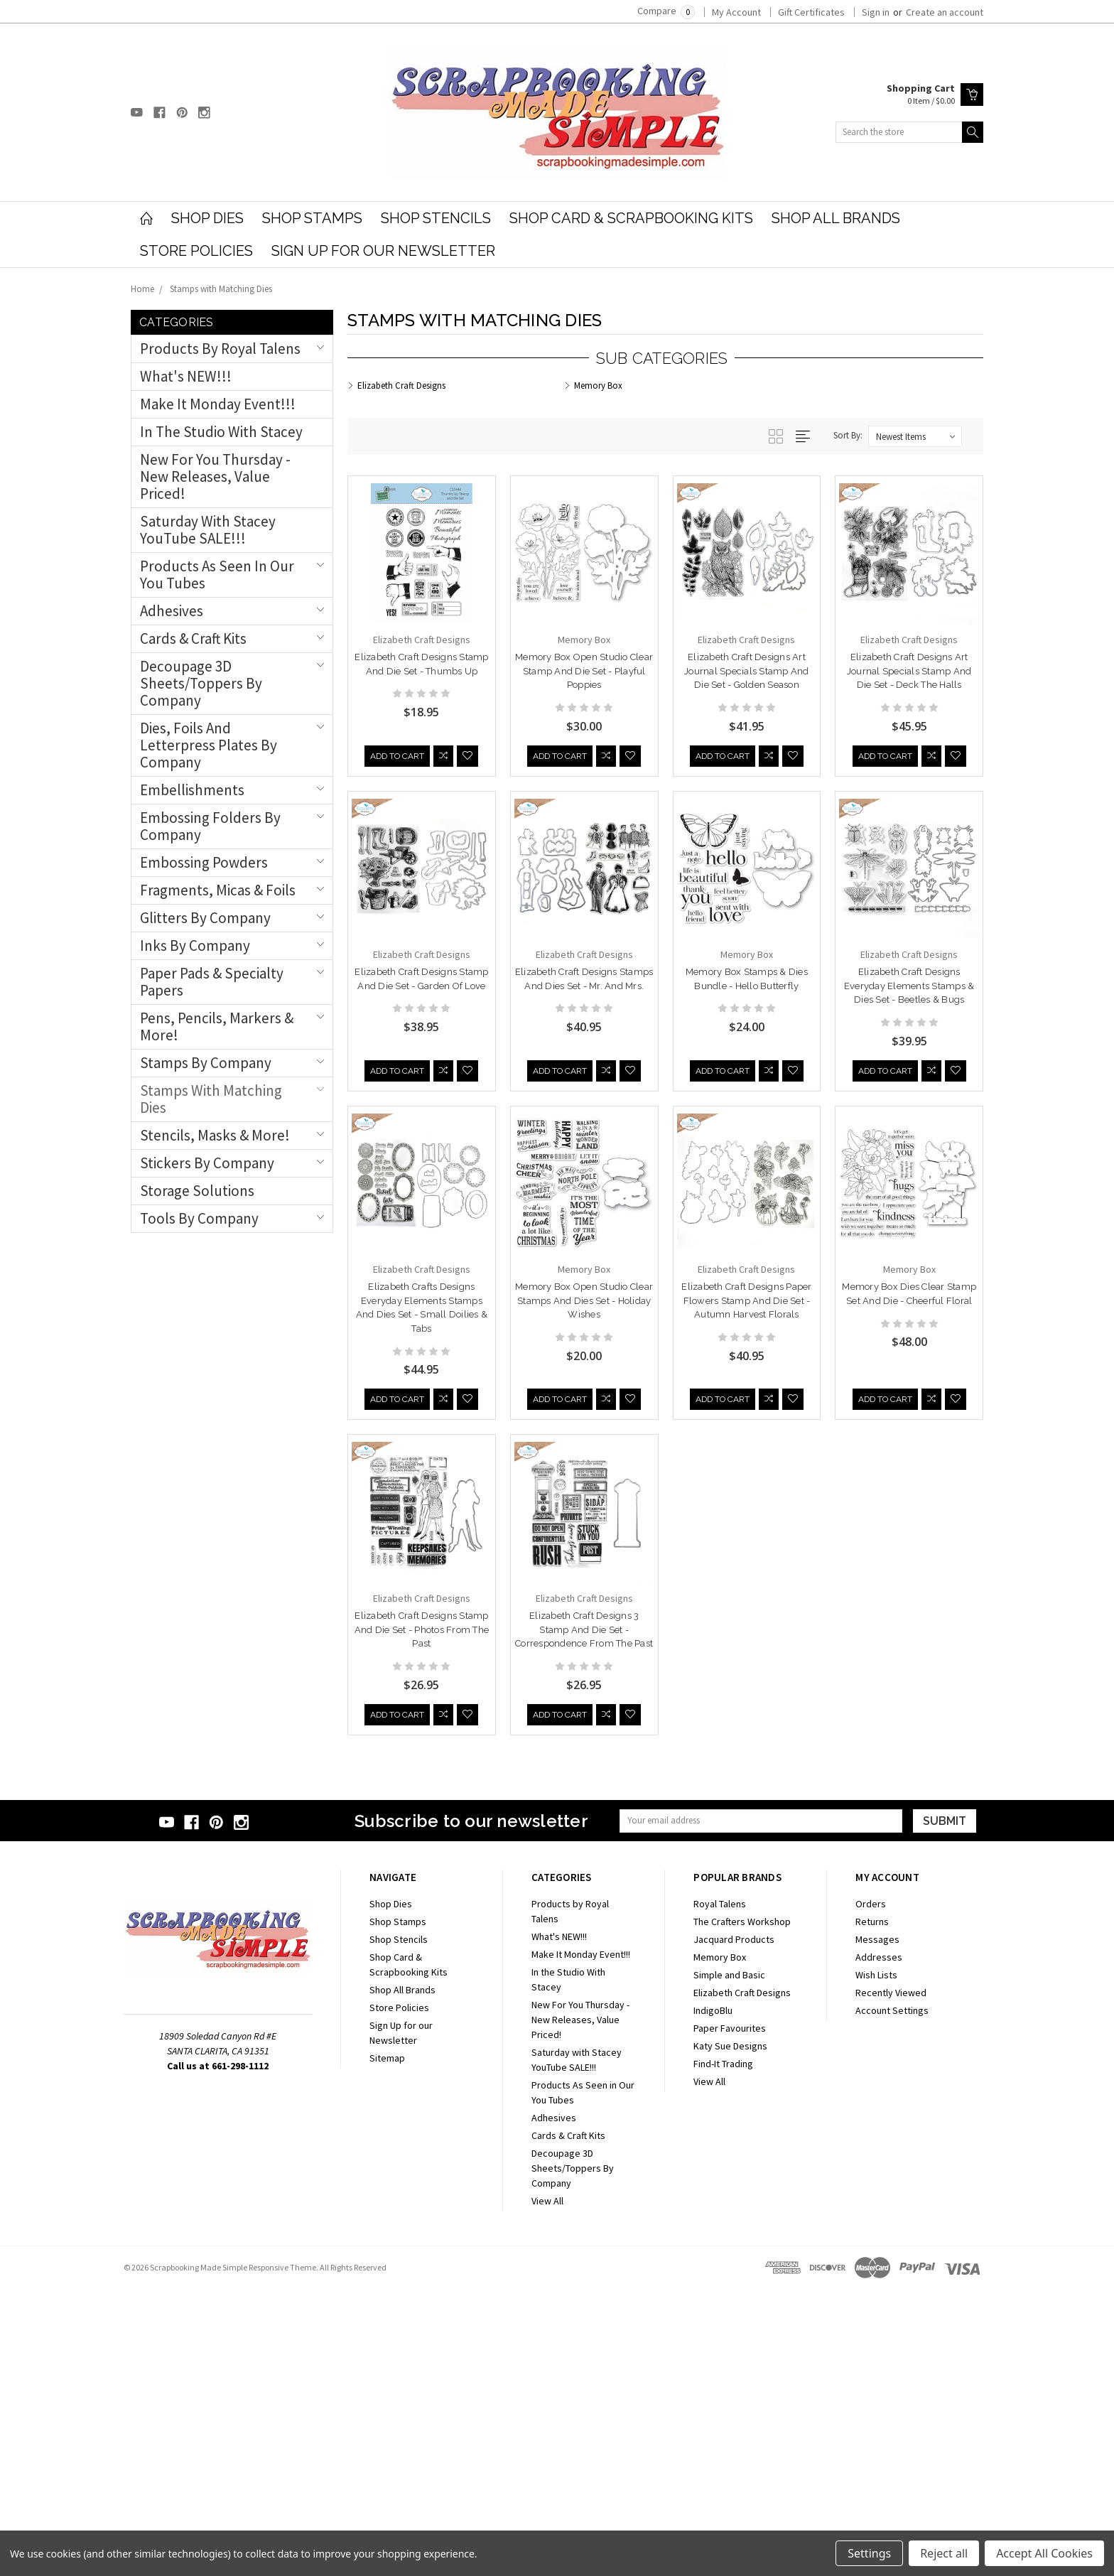 Image resolution: width=1114 pixels, height=2576 pixels. What do you see at coordinates (729, 2315) in the screenshot?
I see `Paper Favourites` at bounding box center [729, 2315].